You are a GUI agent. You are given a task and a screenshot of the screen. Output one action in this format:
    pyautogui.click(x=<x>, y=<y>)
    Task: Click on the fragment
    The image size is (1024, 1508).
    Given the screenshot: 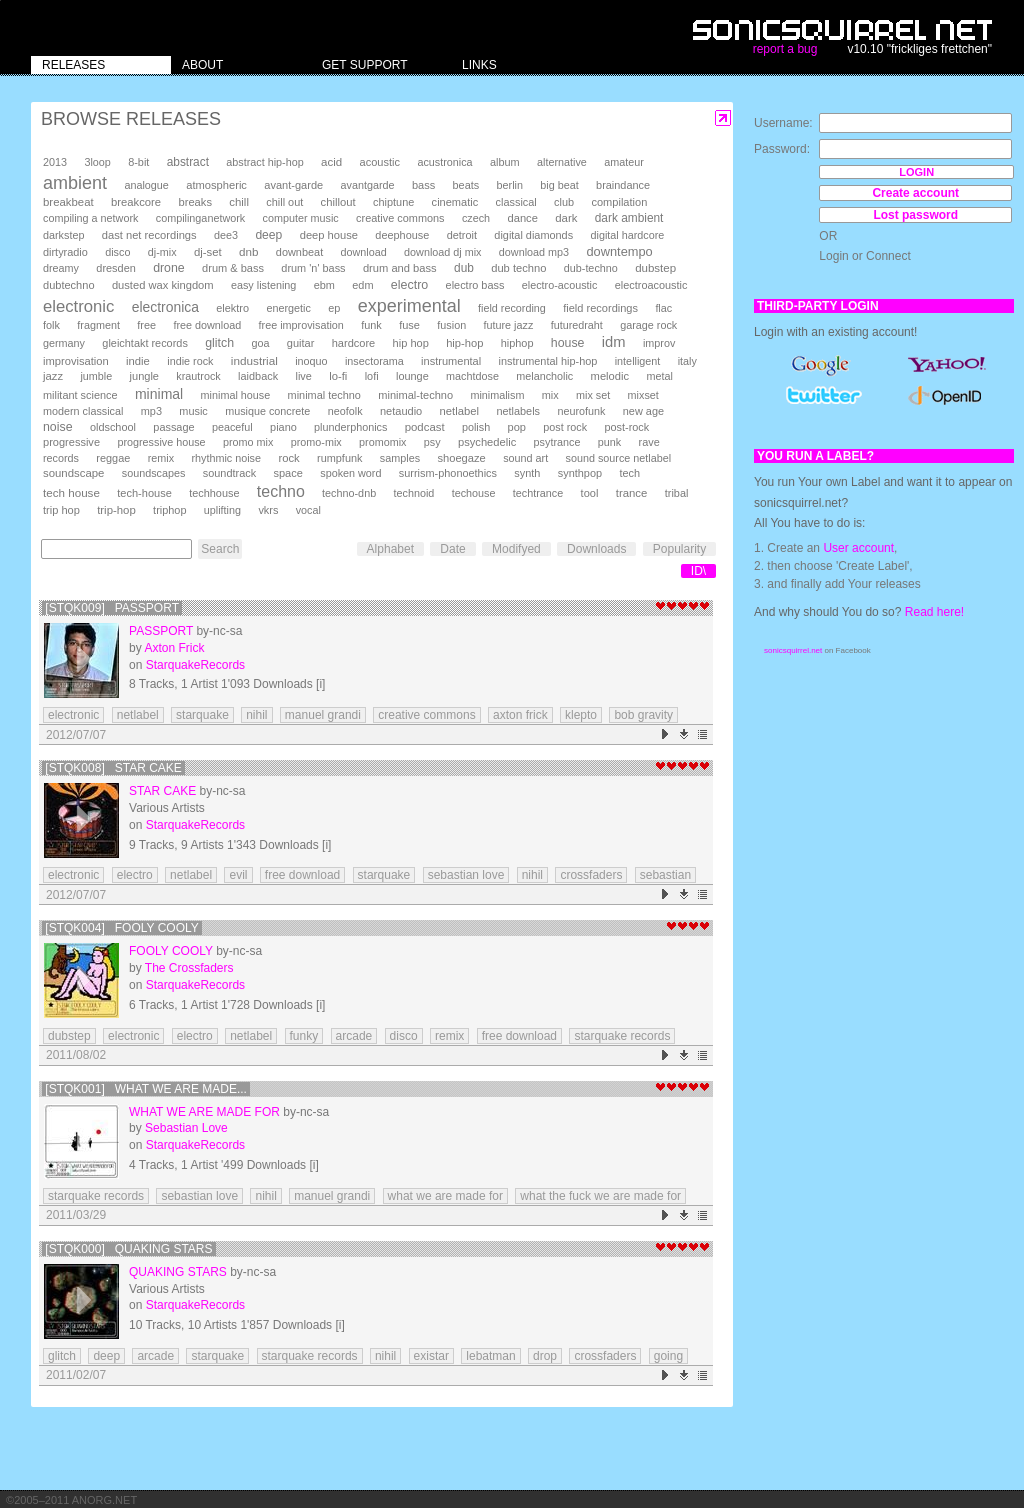 What is the action you would take?
    pyautogui.click(x=98, y=325)
    